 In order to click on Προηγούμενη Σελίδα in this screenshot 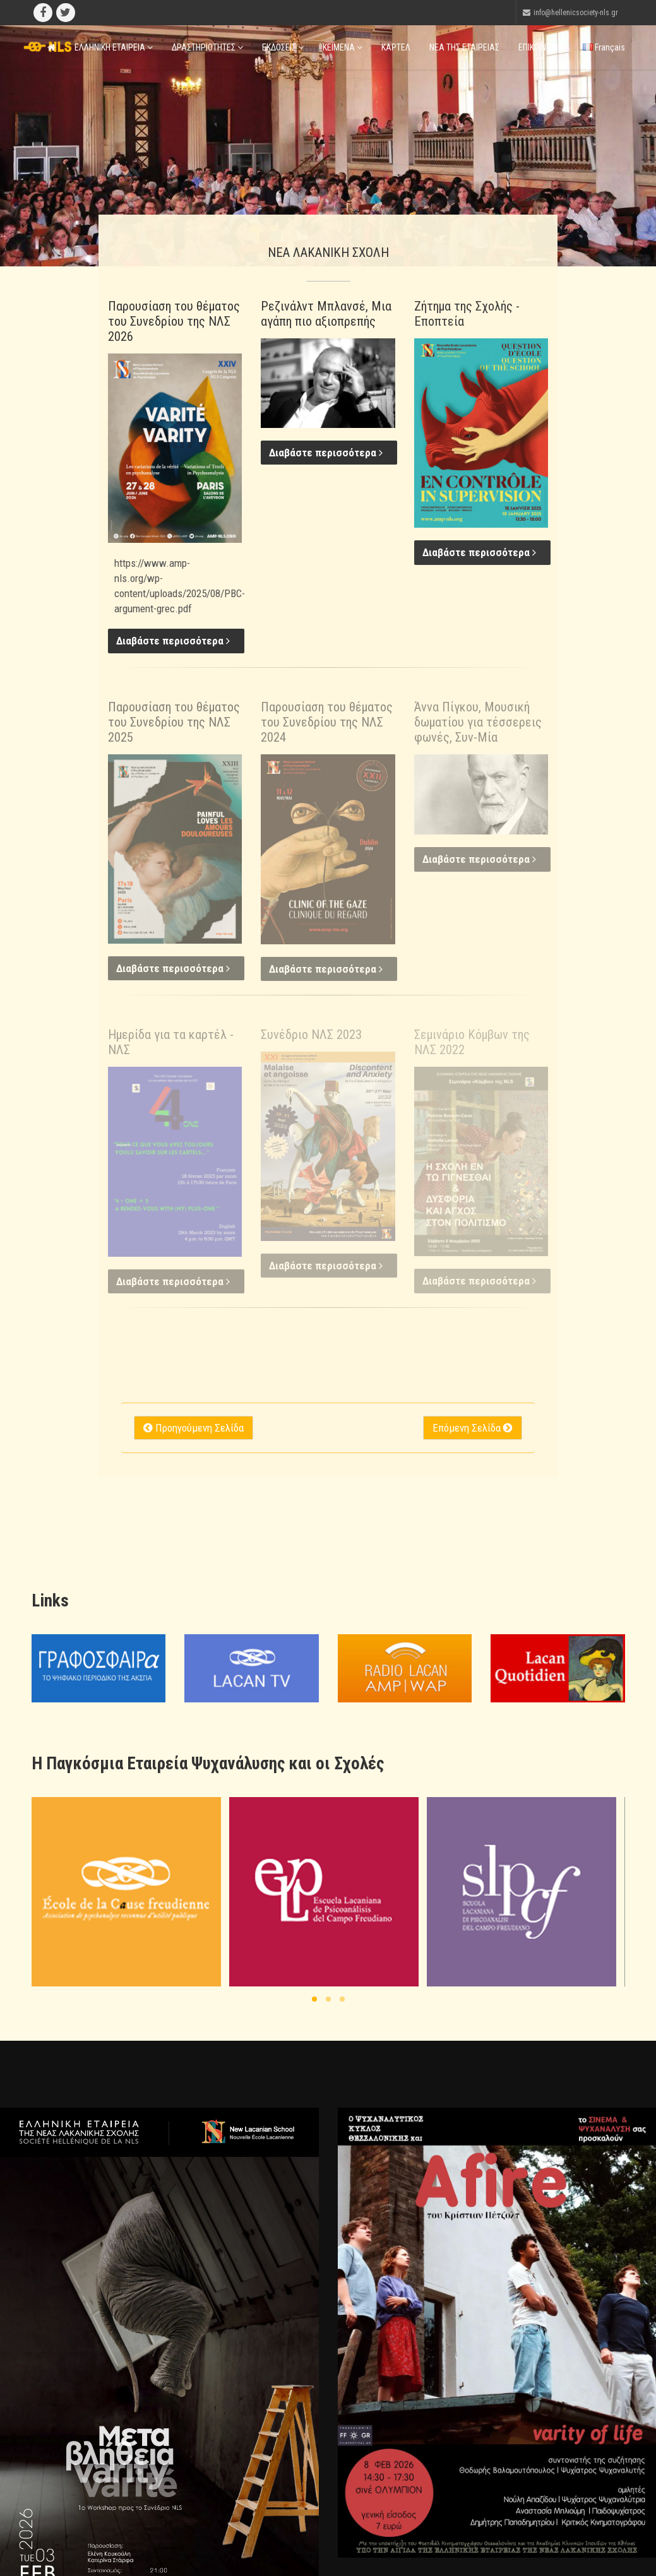, I will do `click(193, 1428)`.